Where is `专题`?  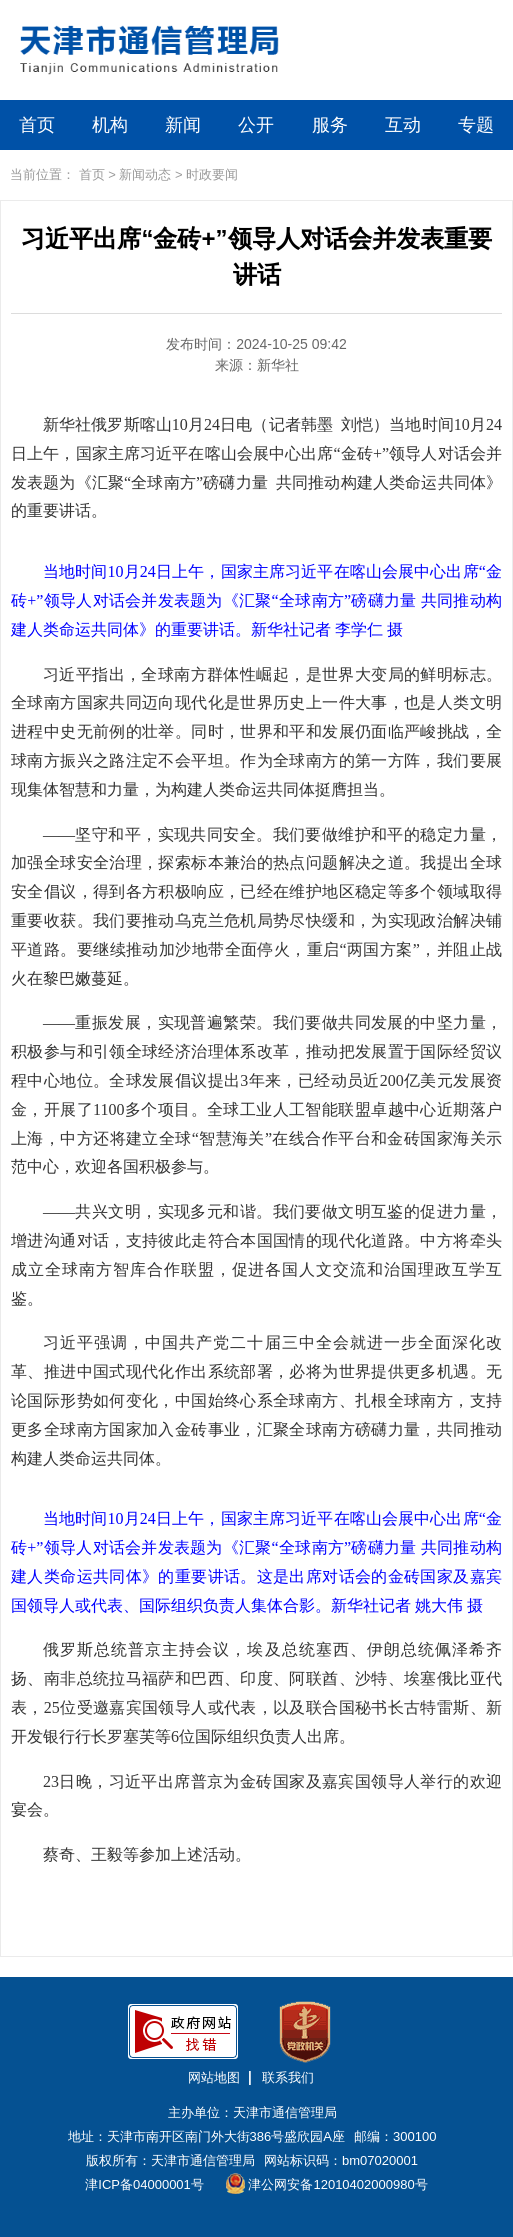 专题 is located at coordinates (476, 125).